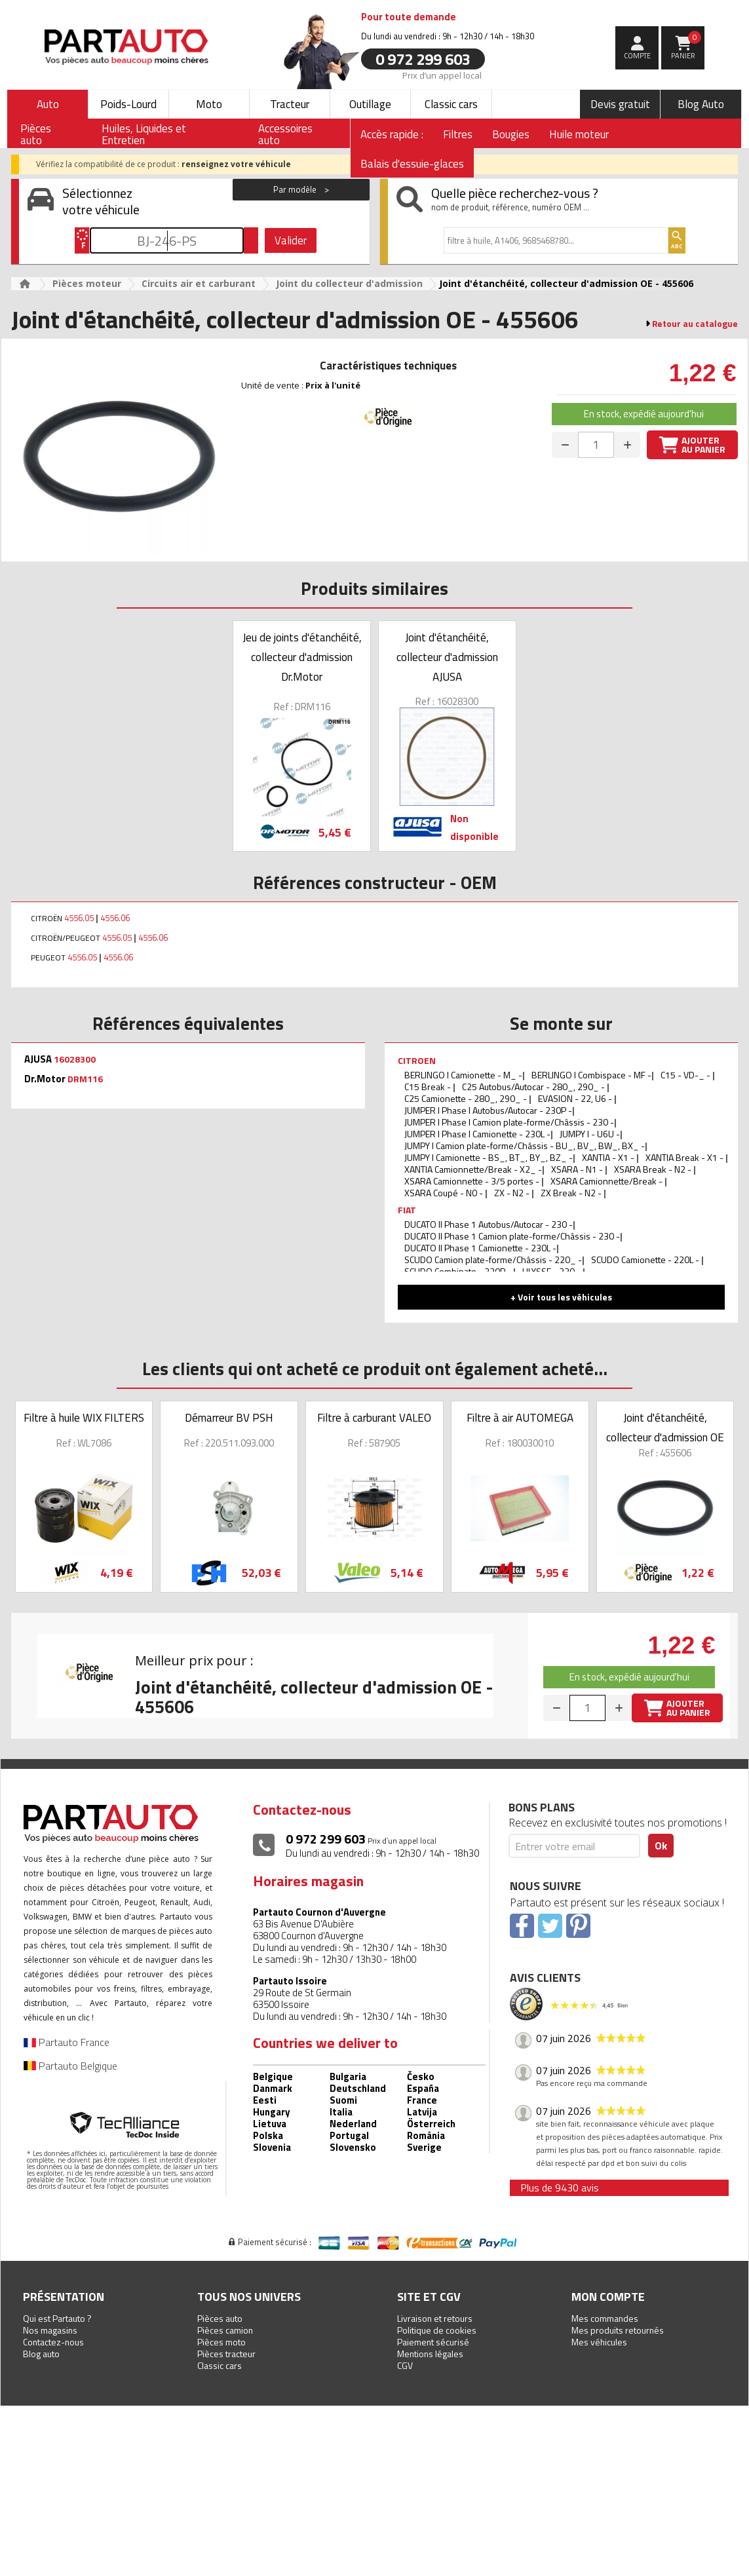 Image resolution: width=749 pixels, height=2576 pixels. Describe the element at coordinates (349, 283) in the screenshot. I see `Joint du collecteur d'admission` at that location.